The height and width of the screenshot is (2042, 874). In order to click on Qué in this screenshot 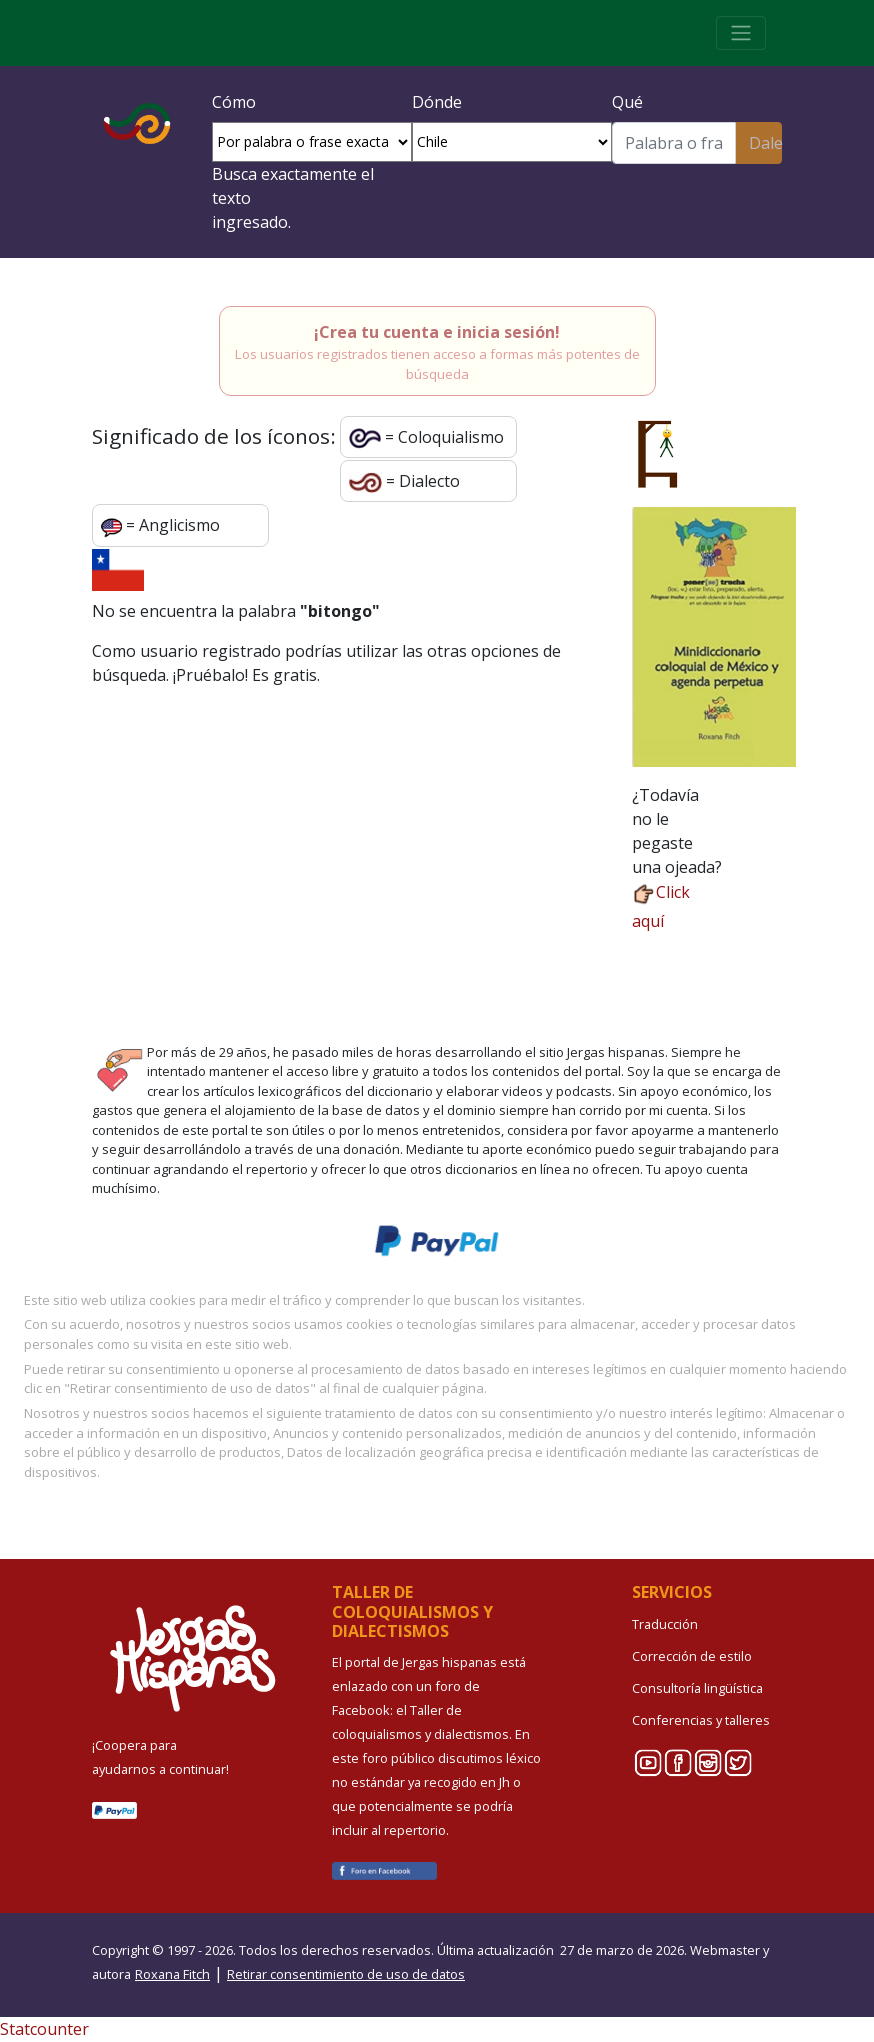, I will do `click(627, 102)`.